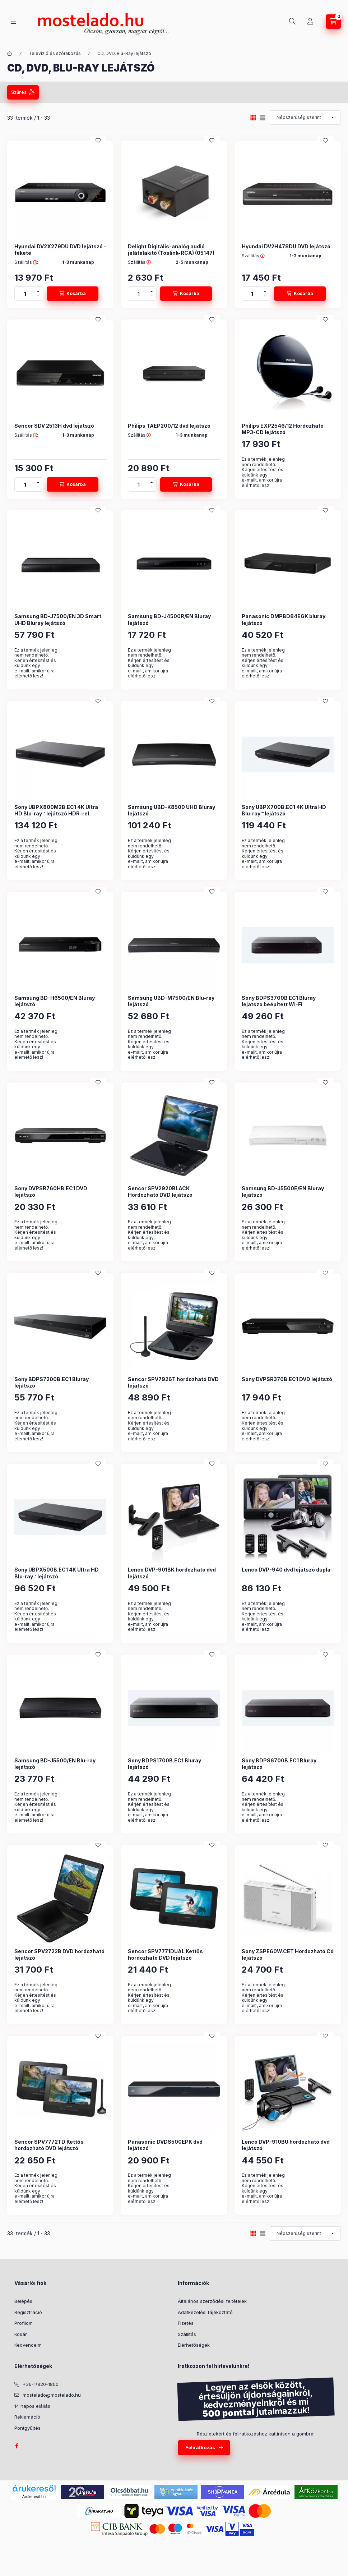 The width and height of the screenshot is (348, 2576). What do you see at coordinates (16, 2446) in the screenshot?
I see `facebook` at bounding box center [16, 2446].